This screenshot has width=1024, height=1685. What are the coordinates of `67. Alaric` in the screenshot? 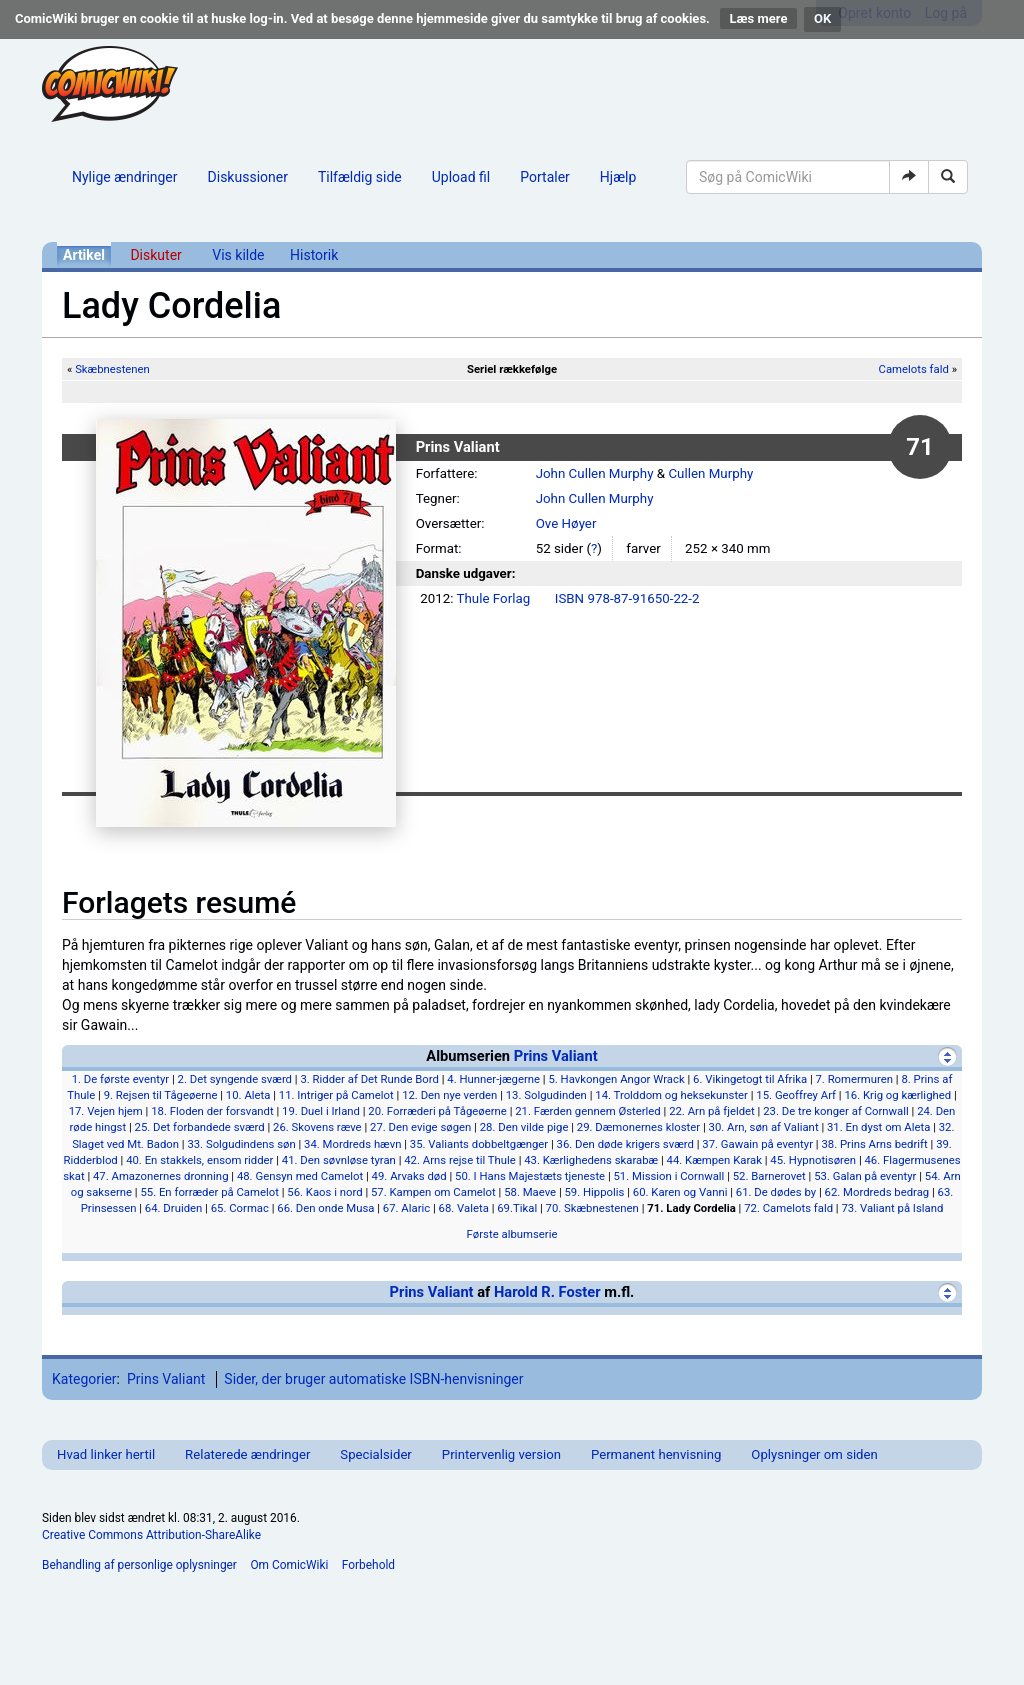 It's located at (406, 1208).